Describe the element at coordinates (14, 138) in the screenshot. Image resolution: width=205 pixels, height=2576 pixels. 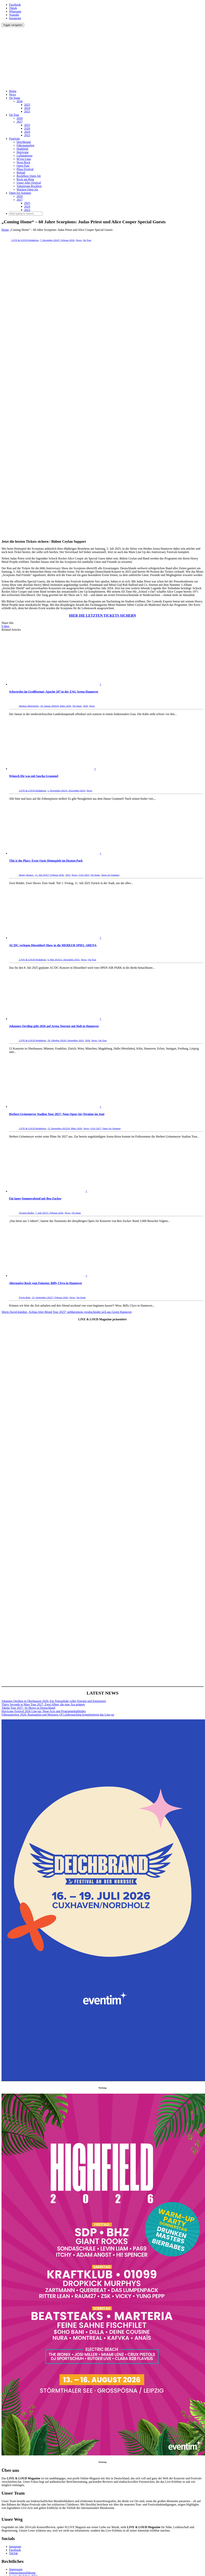
I see `Festivals` at that location.